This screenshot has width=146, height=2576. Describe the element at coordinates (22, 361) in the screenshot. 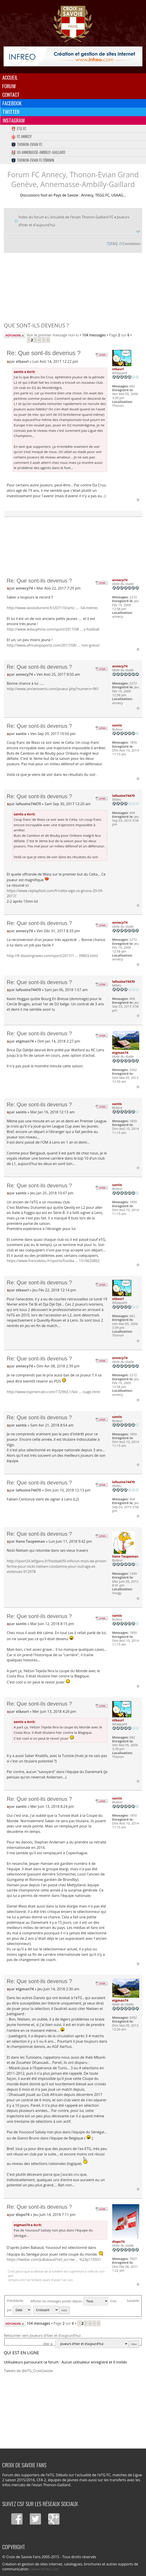

I see `stbaurl` at that location.